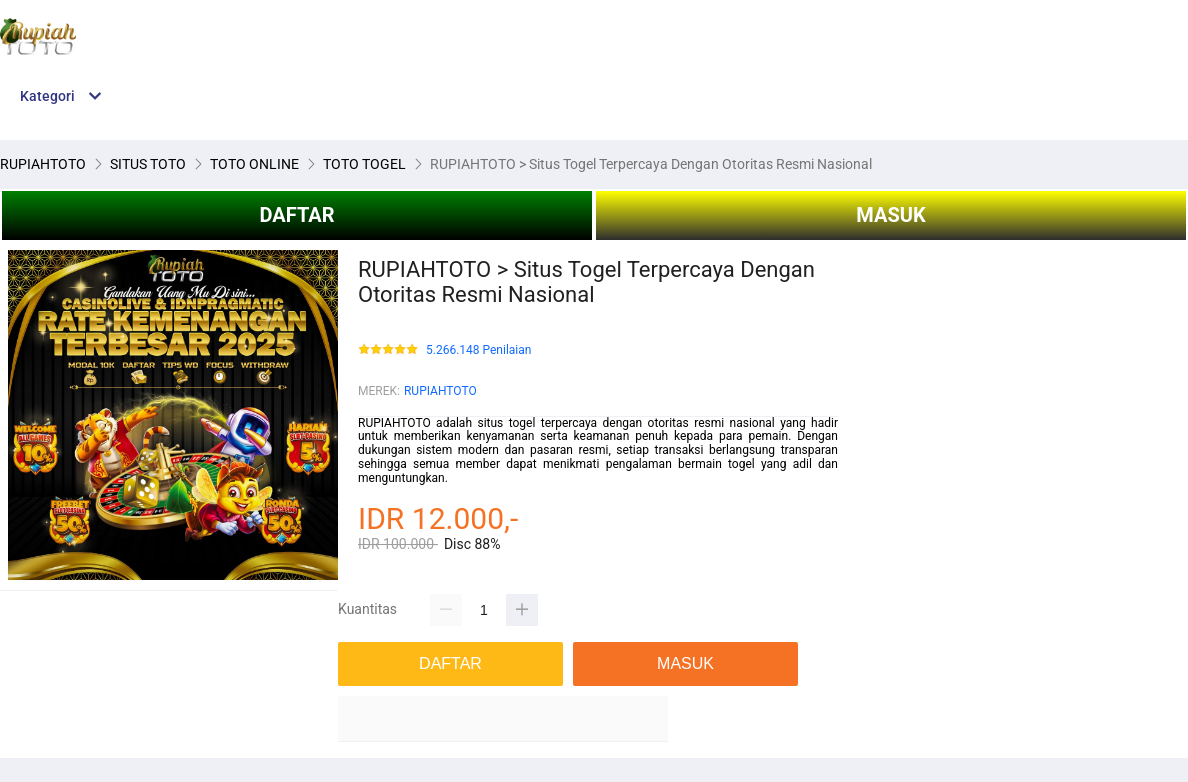 This screenshot has height=782, width=1188. What do you see at coordinates (890, 215) in the screenshot?
I see `MASUK` at bounding box center [890, 215].